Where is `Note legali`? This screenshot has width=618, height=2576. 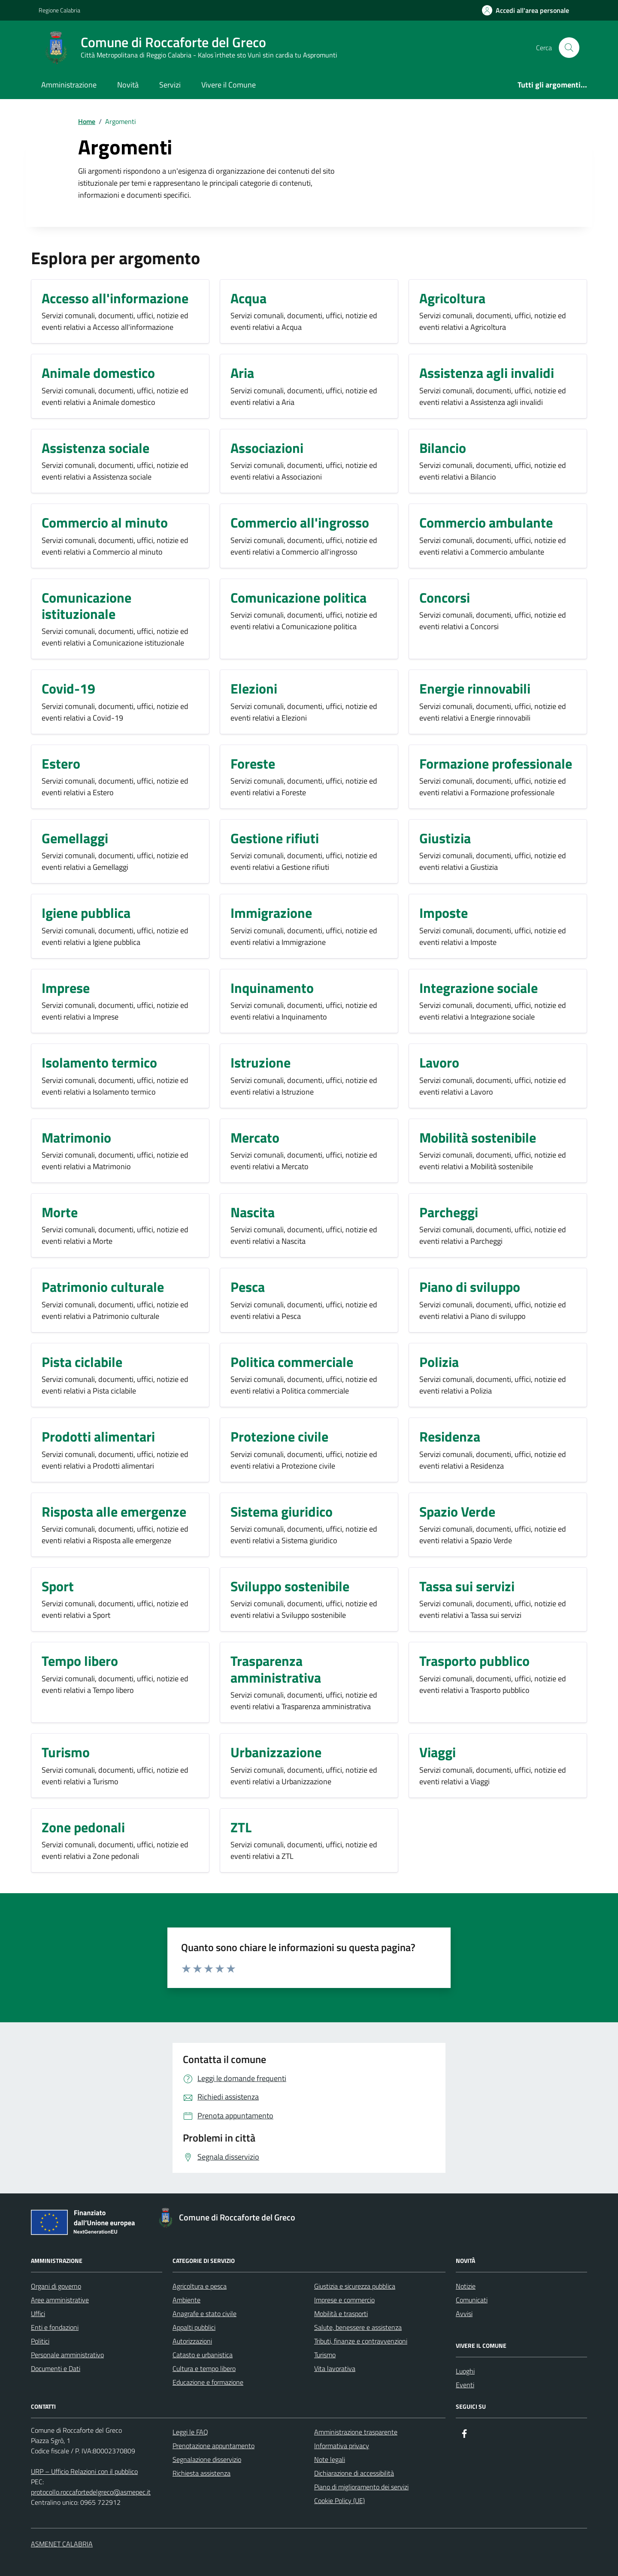
Note legali is located at coordinates (329, 2459).